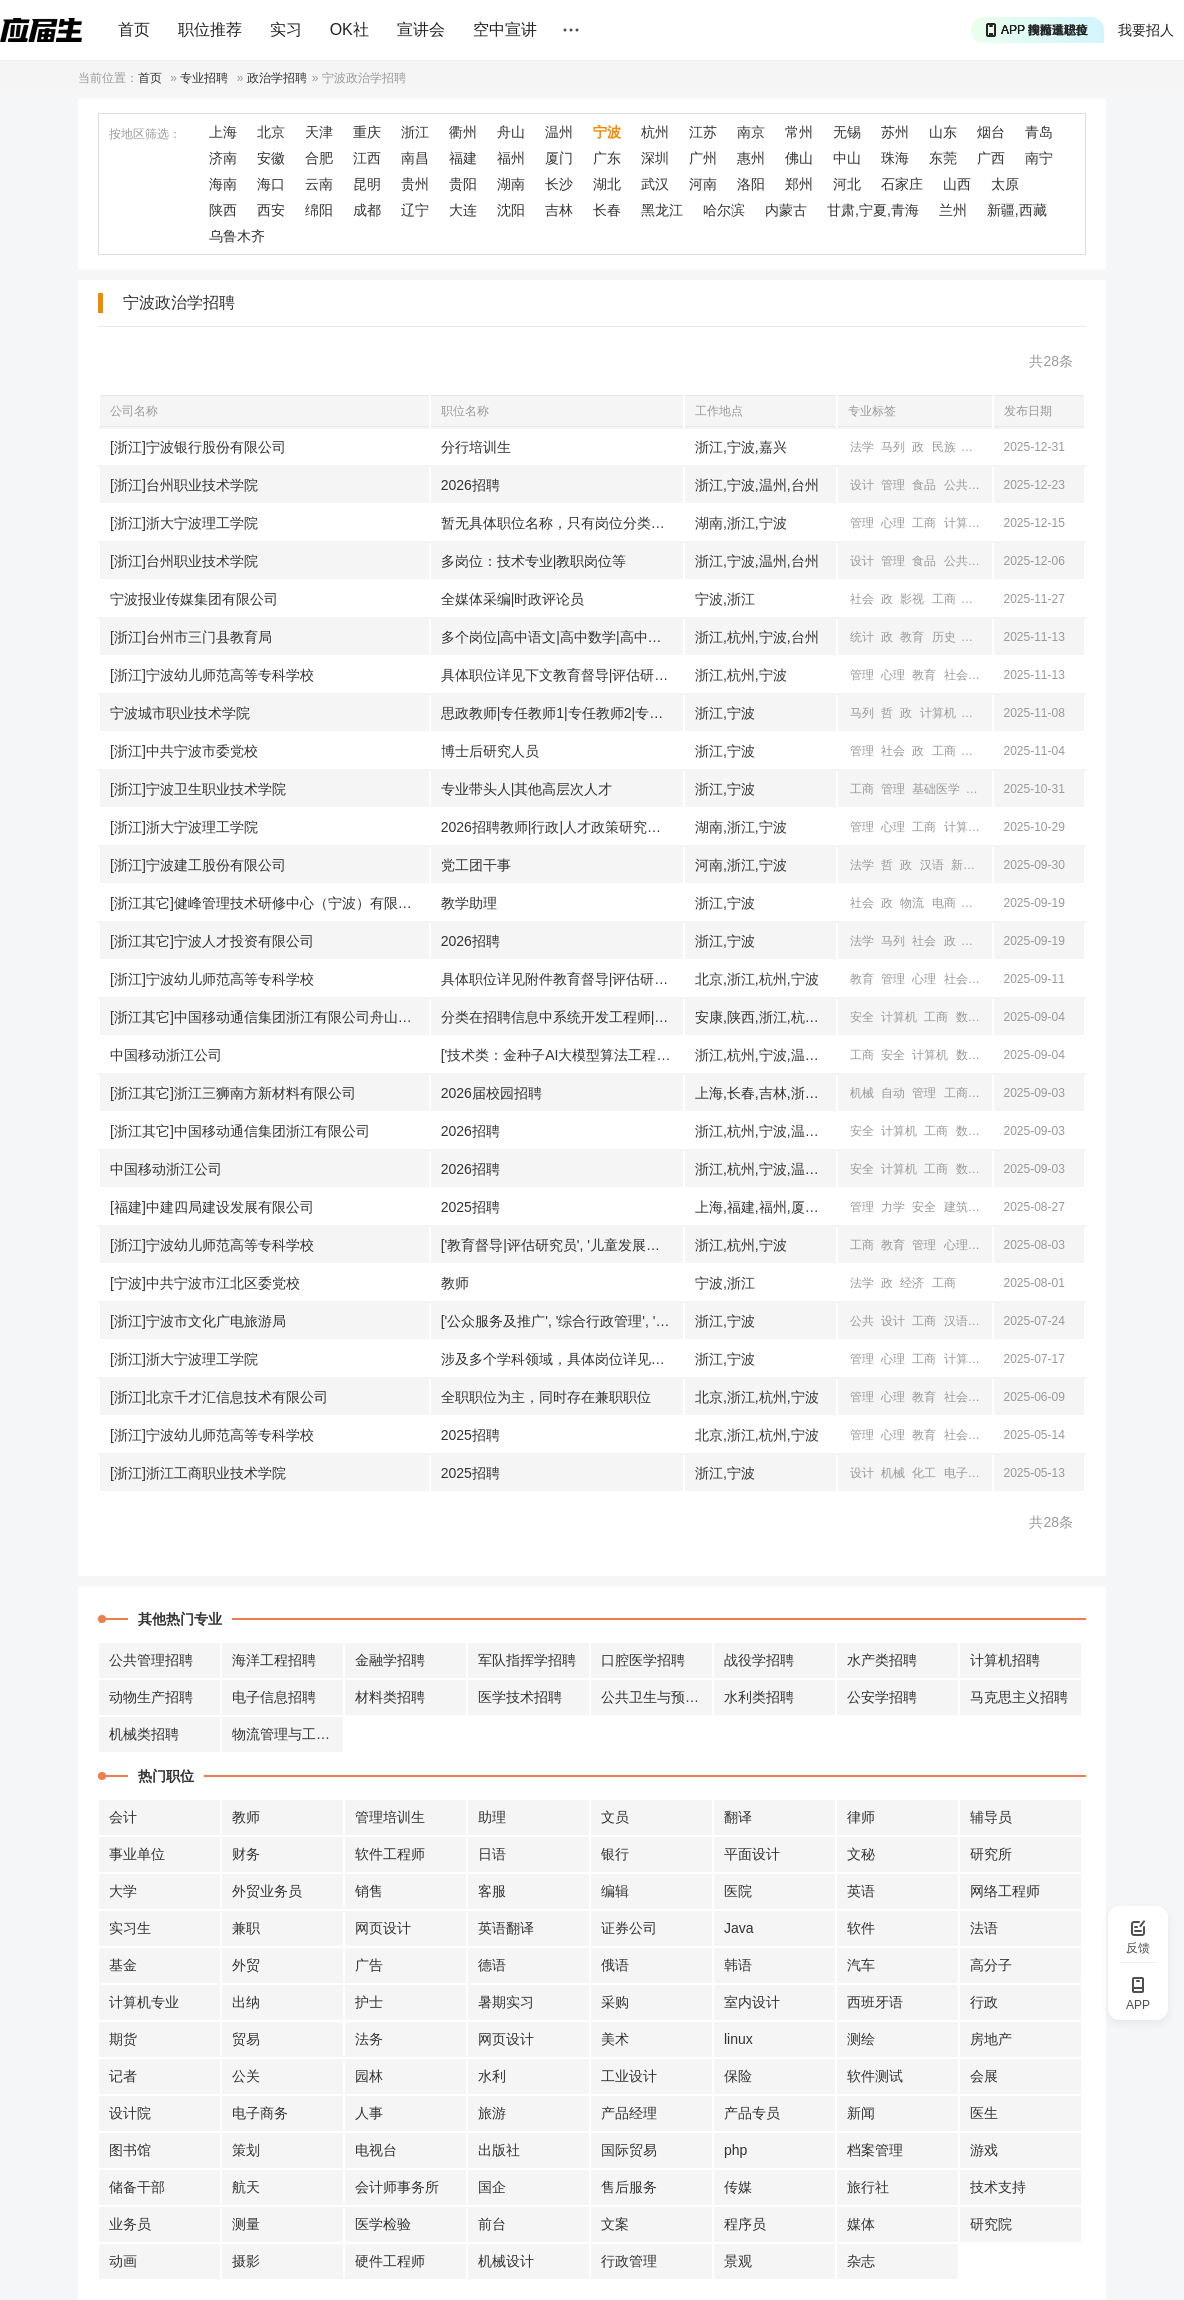  I want to click on 力学, so click(893, 1207).